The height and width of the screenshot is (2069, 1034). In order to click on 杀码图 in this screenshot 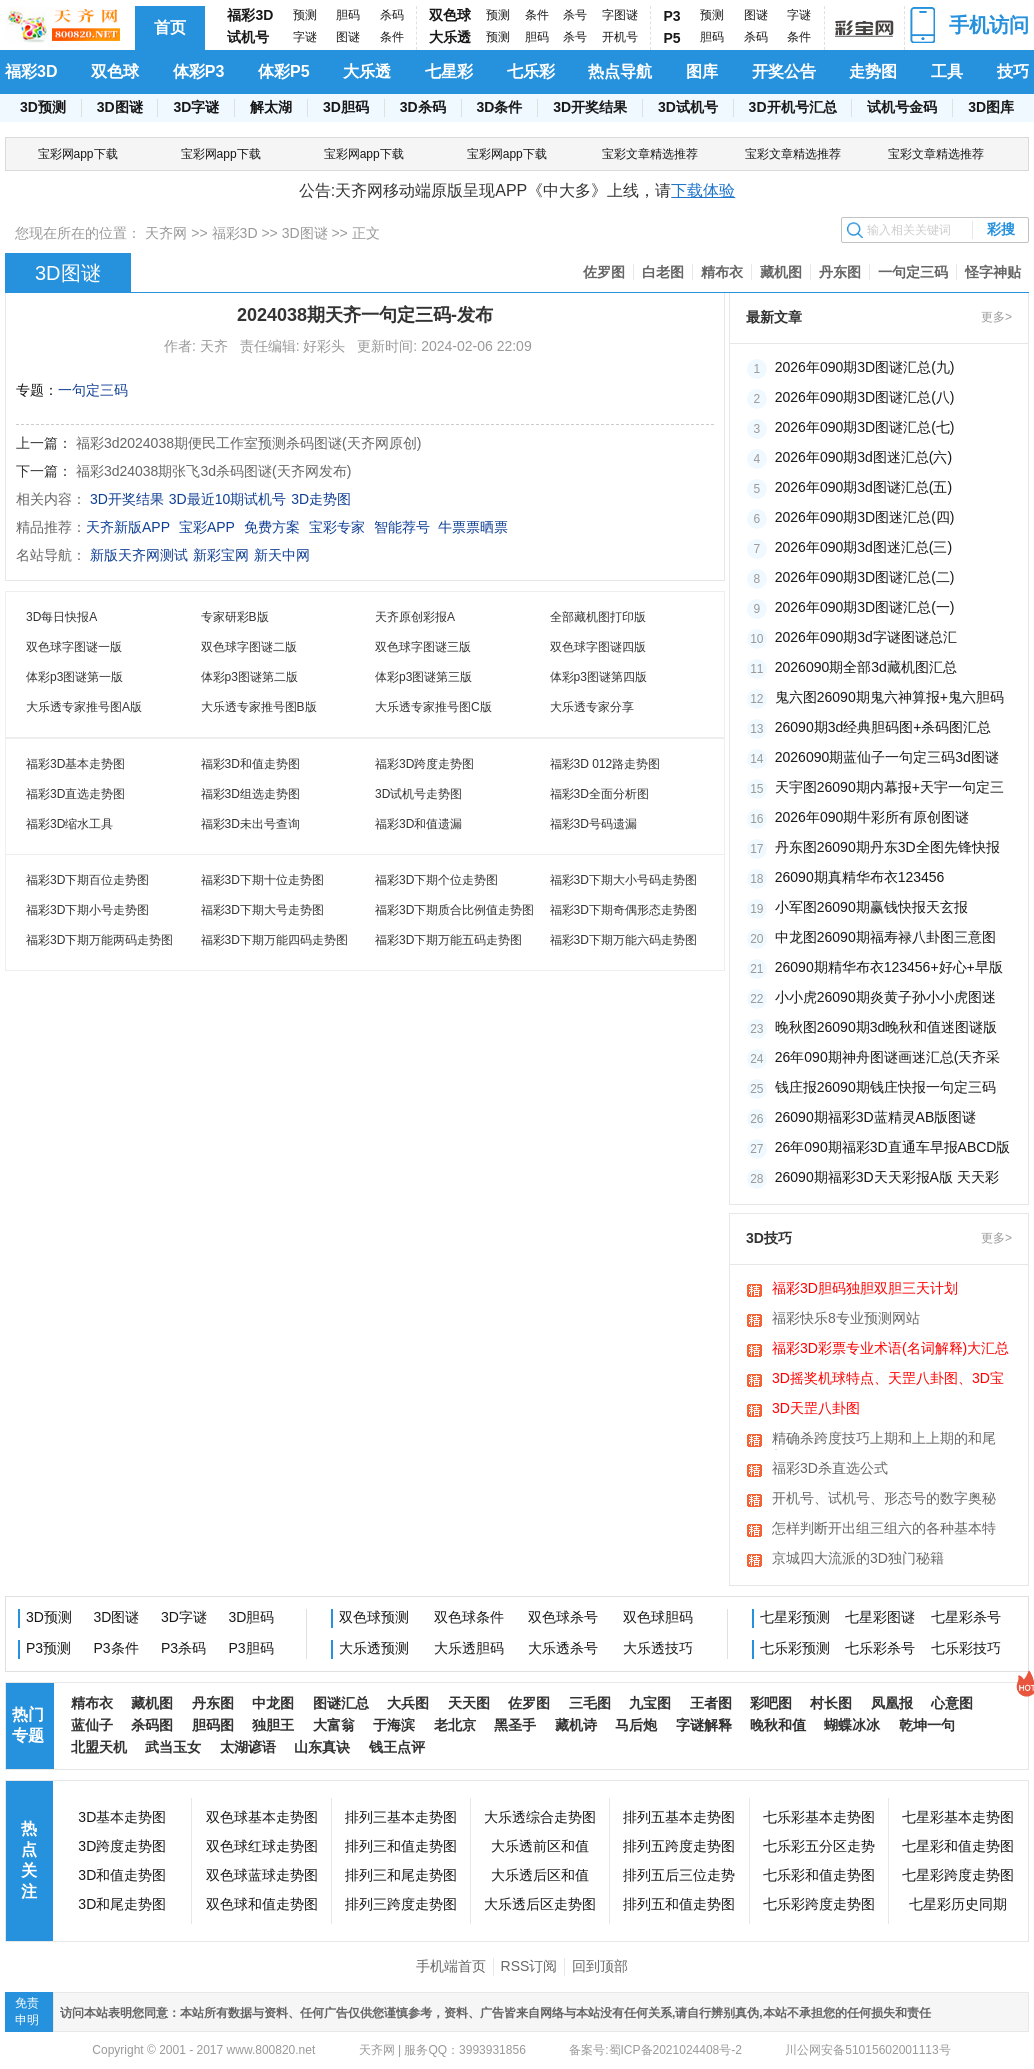, I will do `click(152, 1725)`.